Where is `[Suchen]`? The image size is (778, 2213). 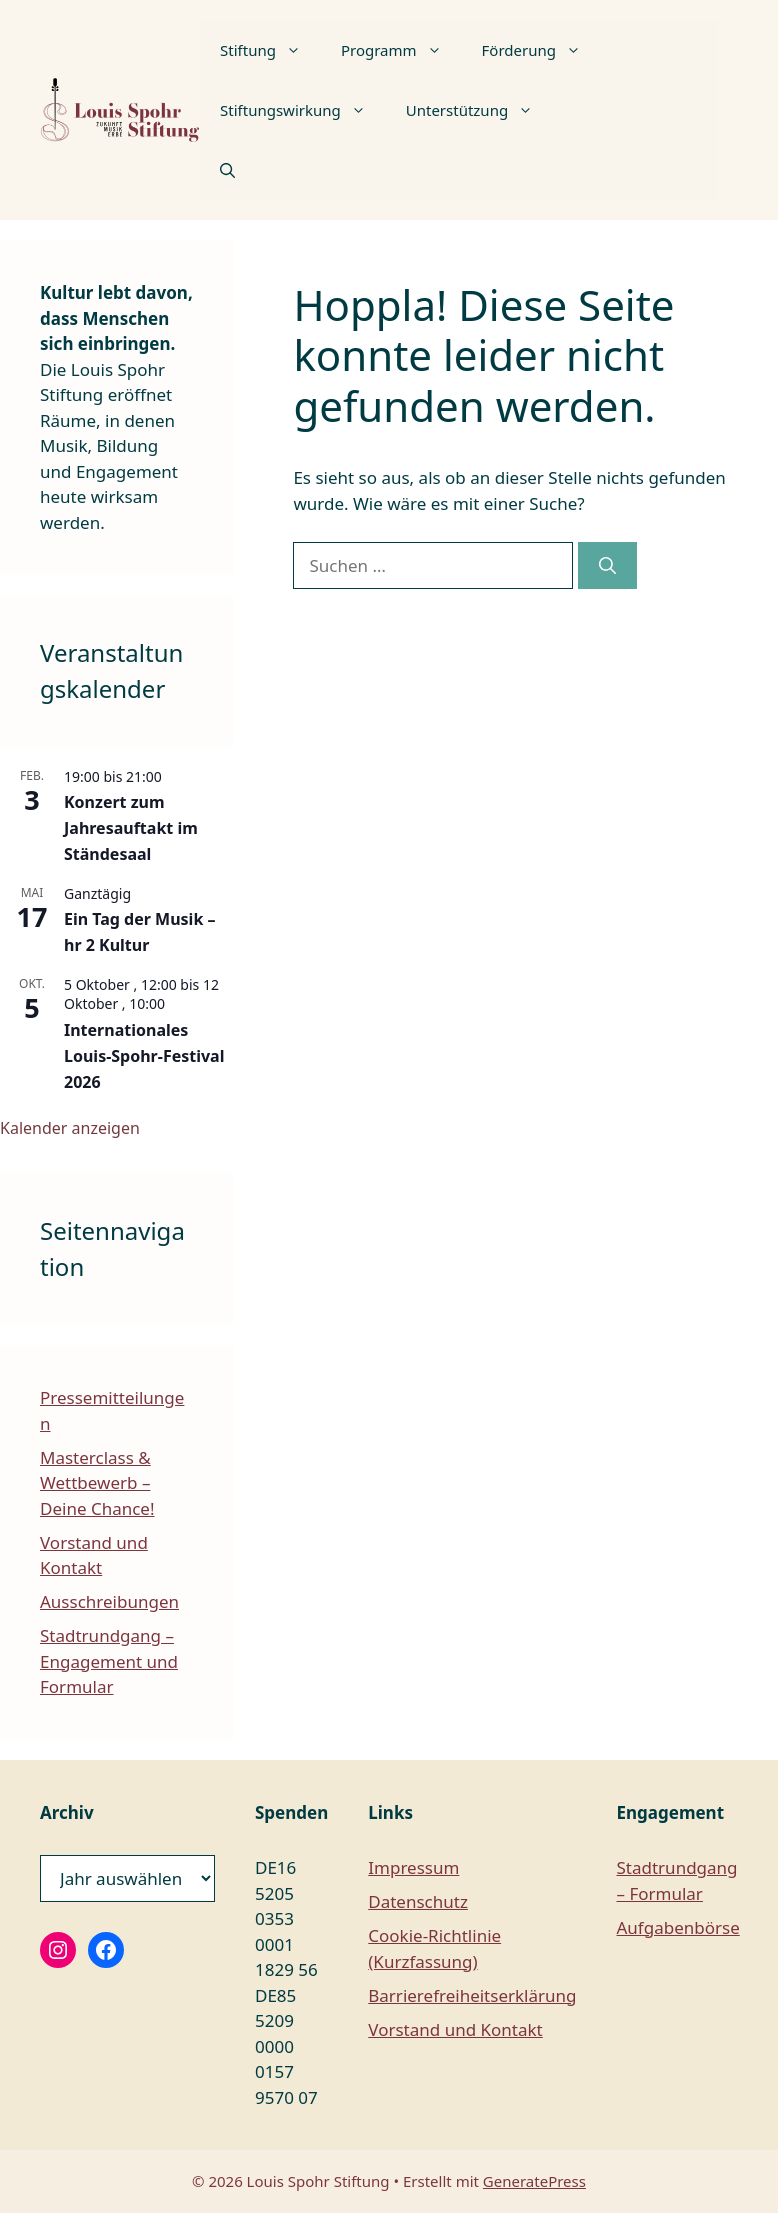 [Suchen] is located at coordinates (607, 566).